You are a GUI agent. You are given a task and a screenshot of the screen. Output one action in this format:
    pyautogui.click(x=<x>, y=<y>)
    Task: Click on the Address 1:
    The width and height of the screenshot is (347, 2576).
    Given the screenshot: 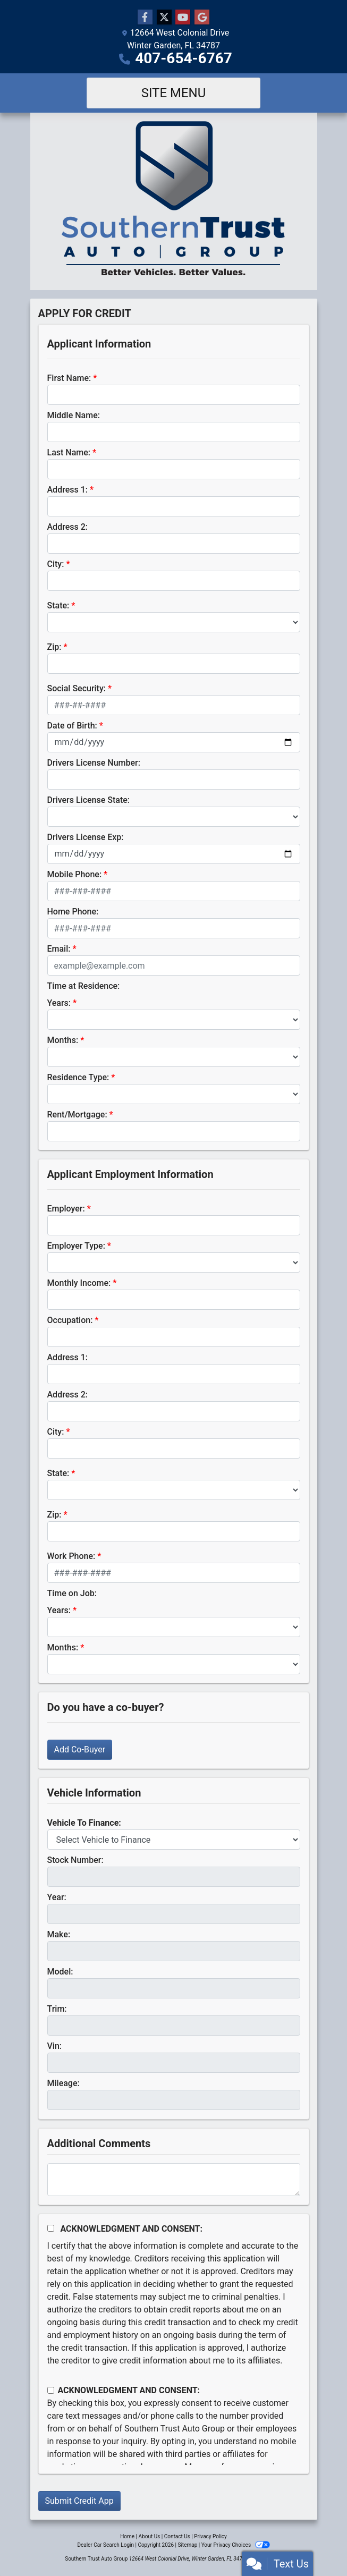 What is the action you would take?
    pyautogui.click(x=67, y=490)
    